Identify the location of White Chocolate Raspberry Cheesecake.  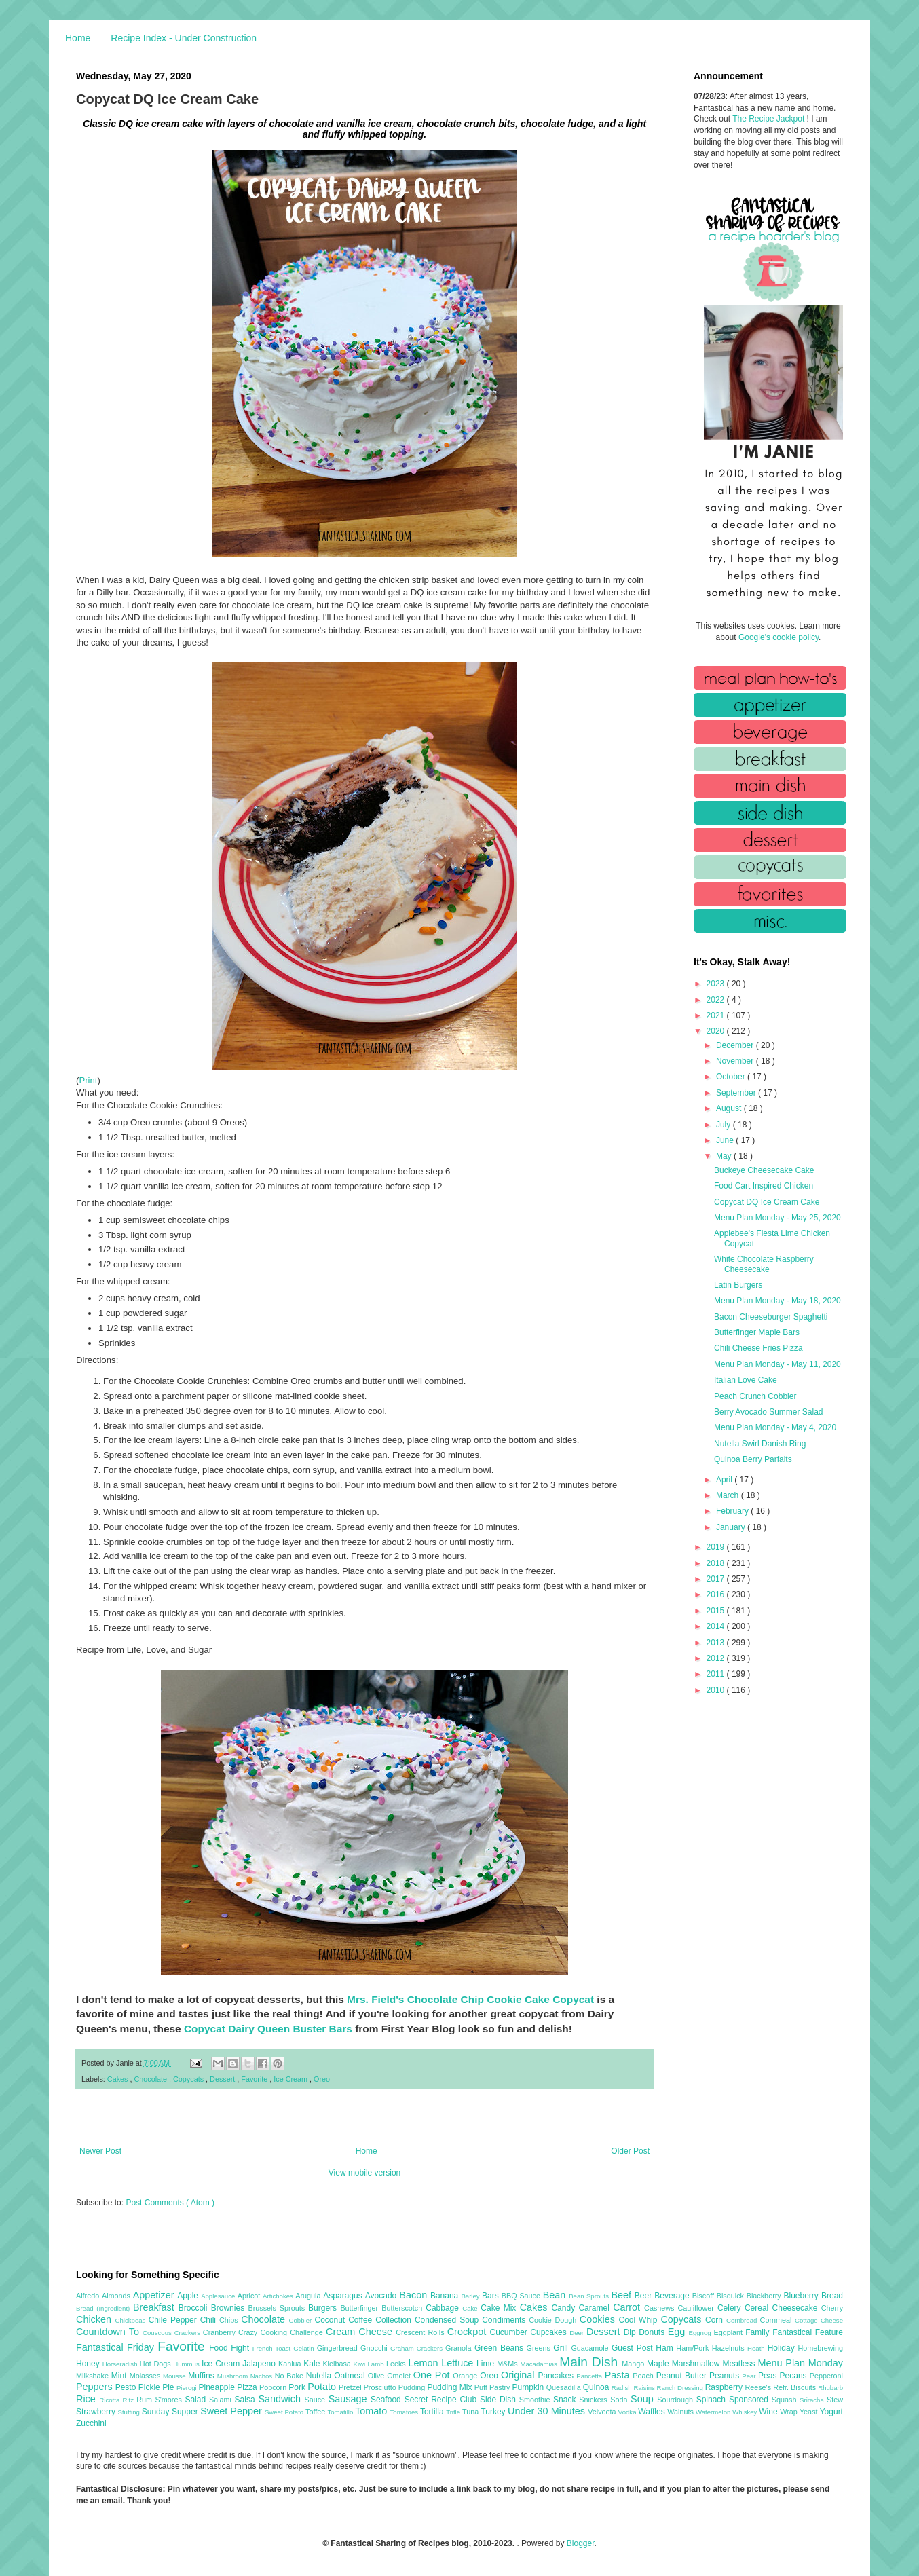
(764, 1263).